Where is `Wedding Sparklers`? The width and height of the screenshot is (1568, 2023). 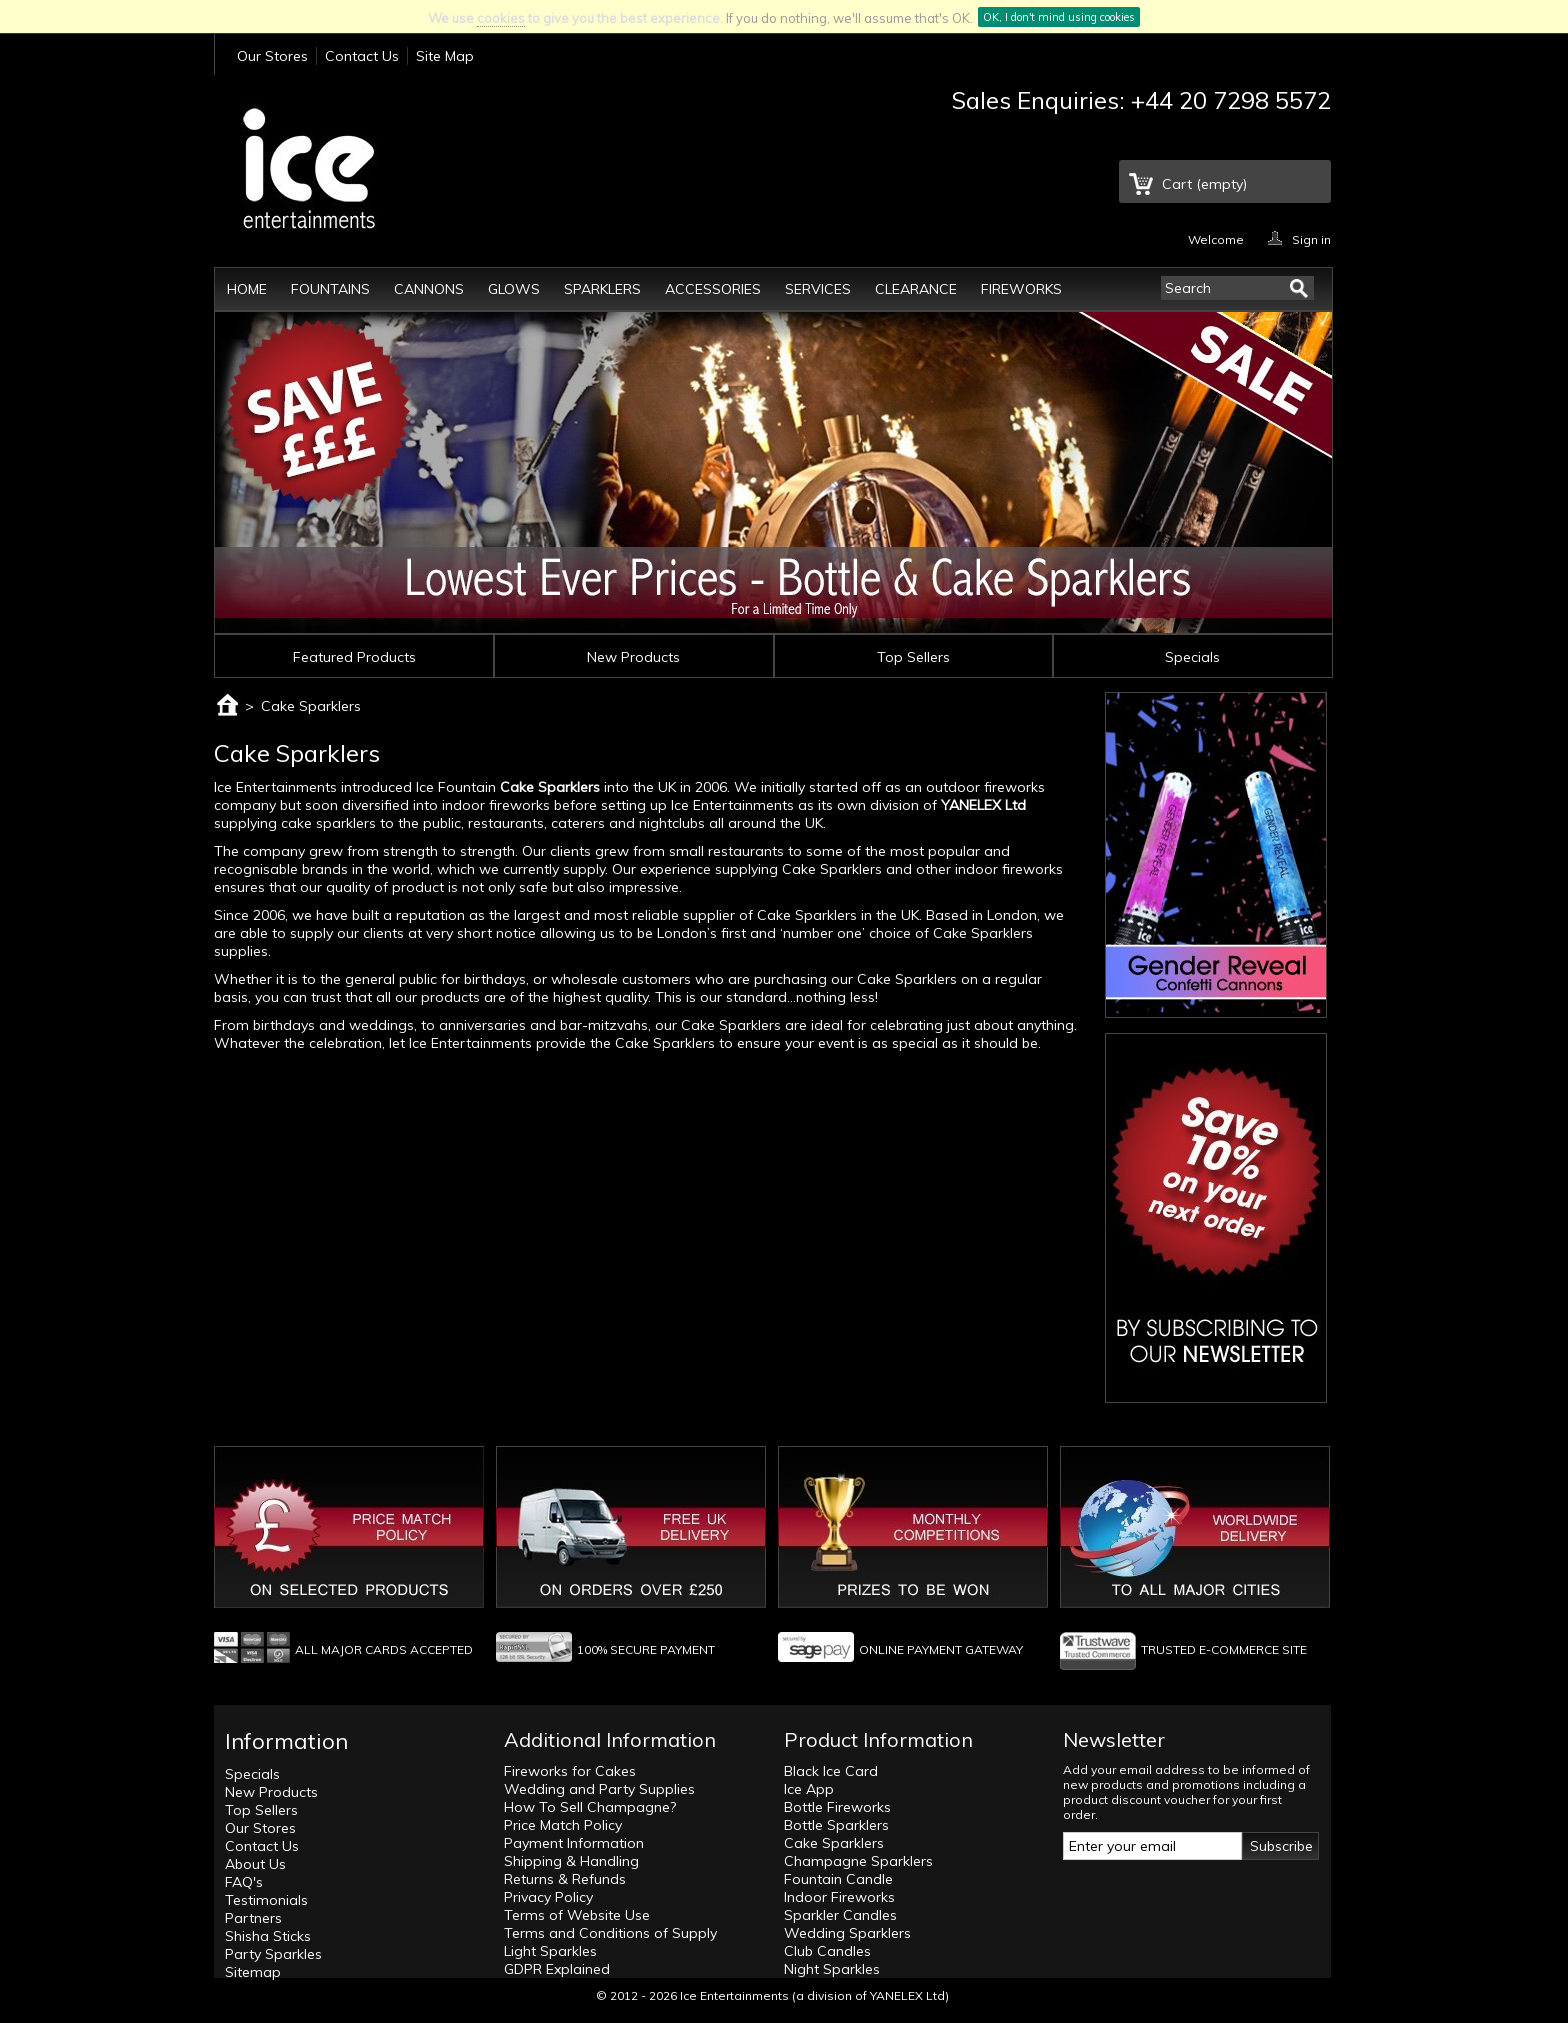 Wedding Sparklers is located at coordinates (847, 1933).